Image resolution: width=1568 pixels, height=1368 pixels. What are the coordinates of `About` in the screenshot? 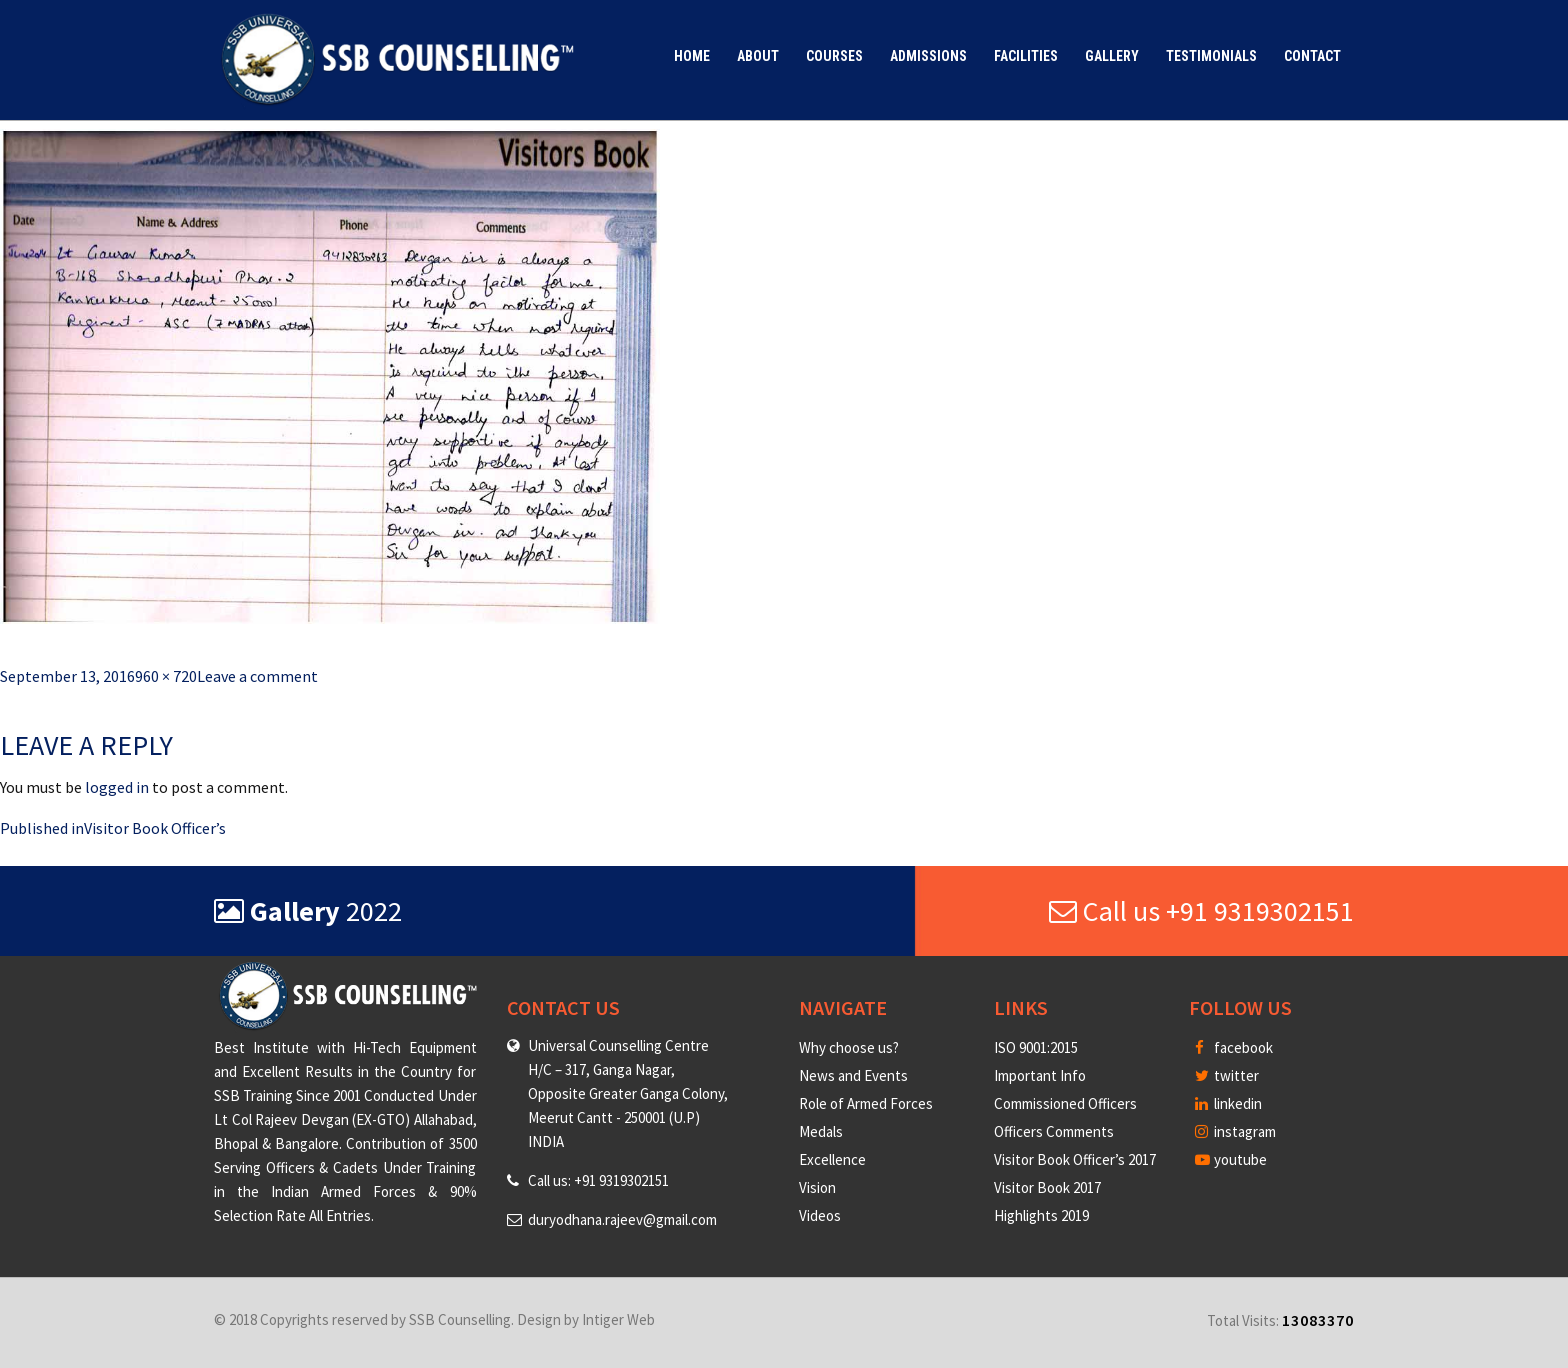 It's located at (758, 56).